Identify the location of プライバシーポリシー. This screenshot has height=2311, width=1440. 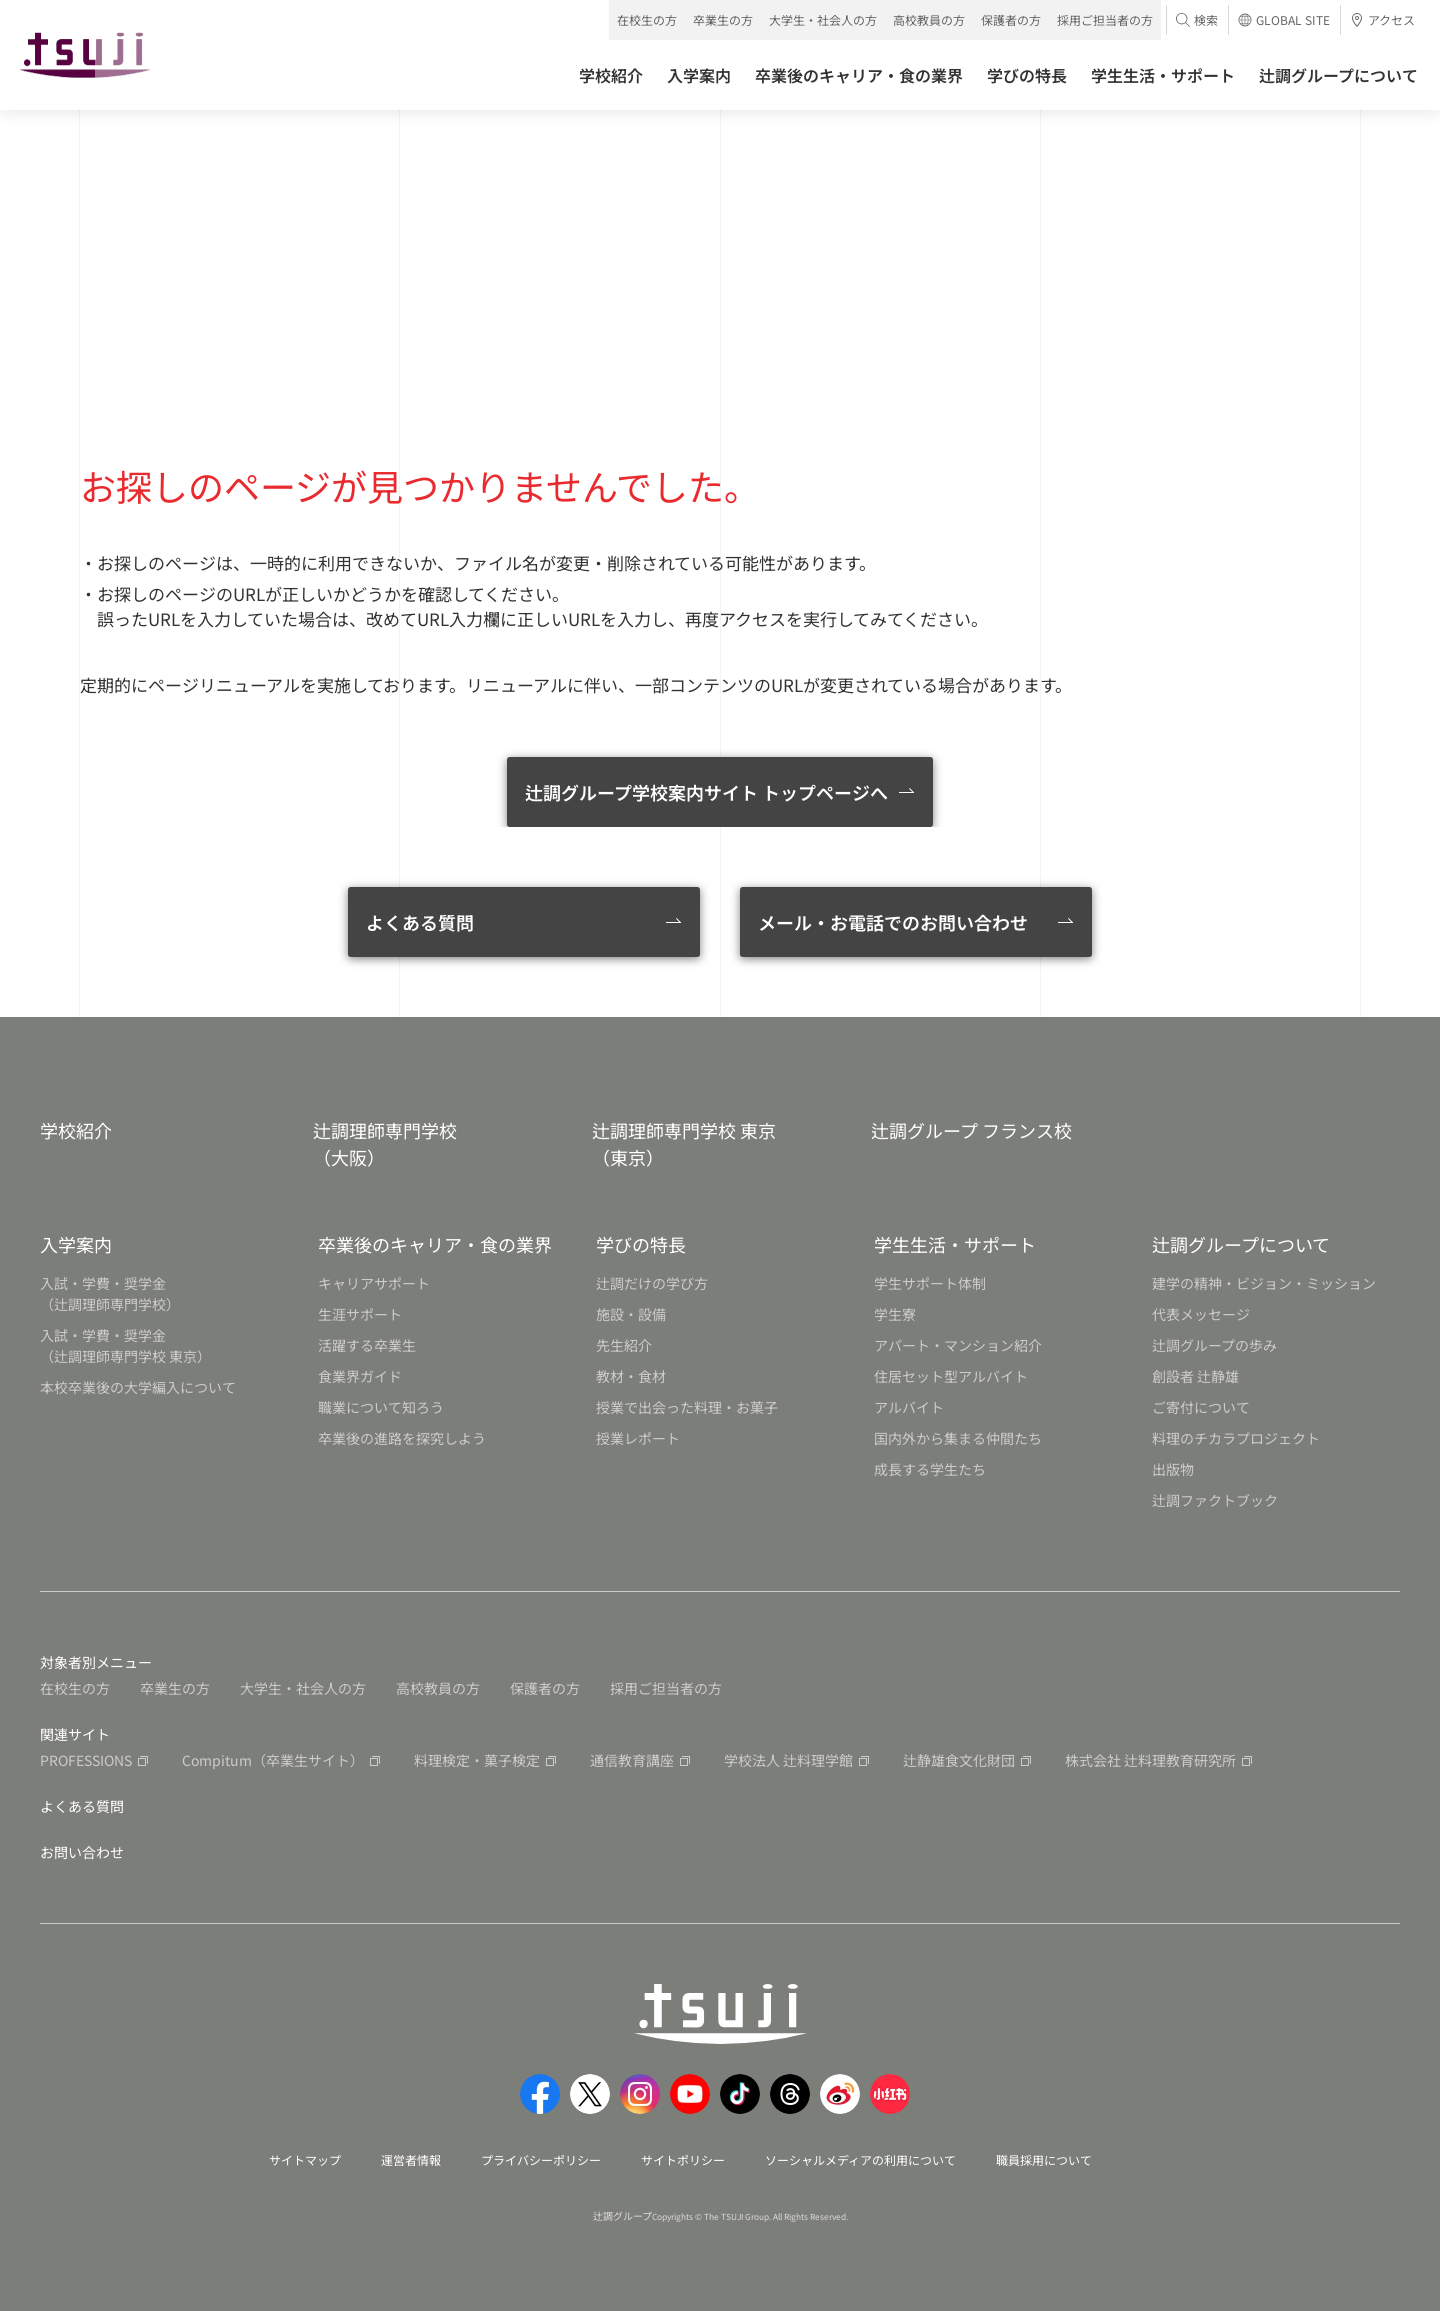
(541, 2159).